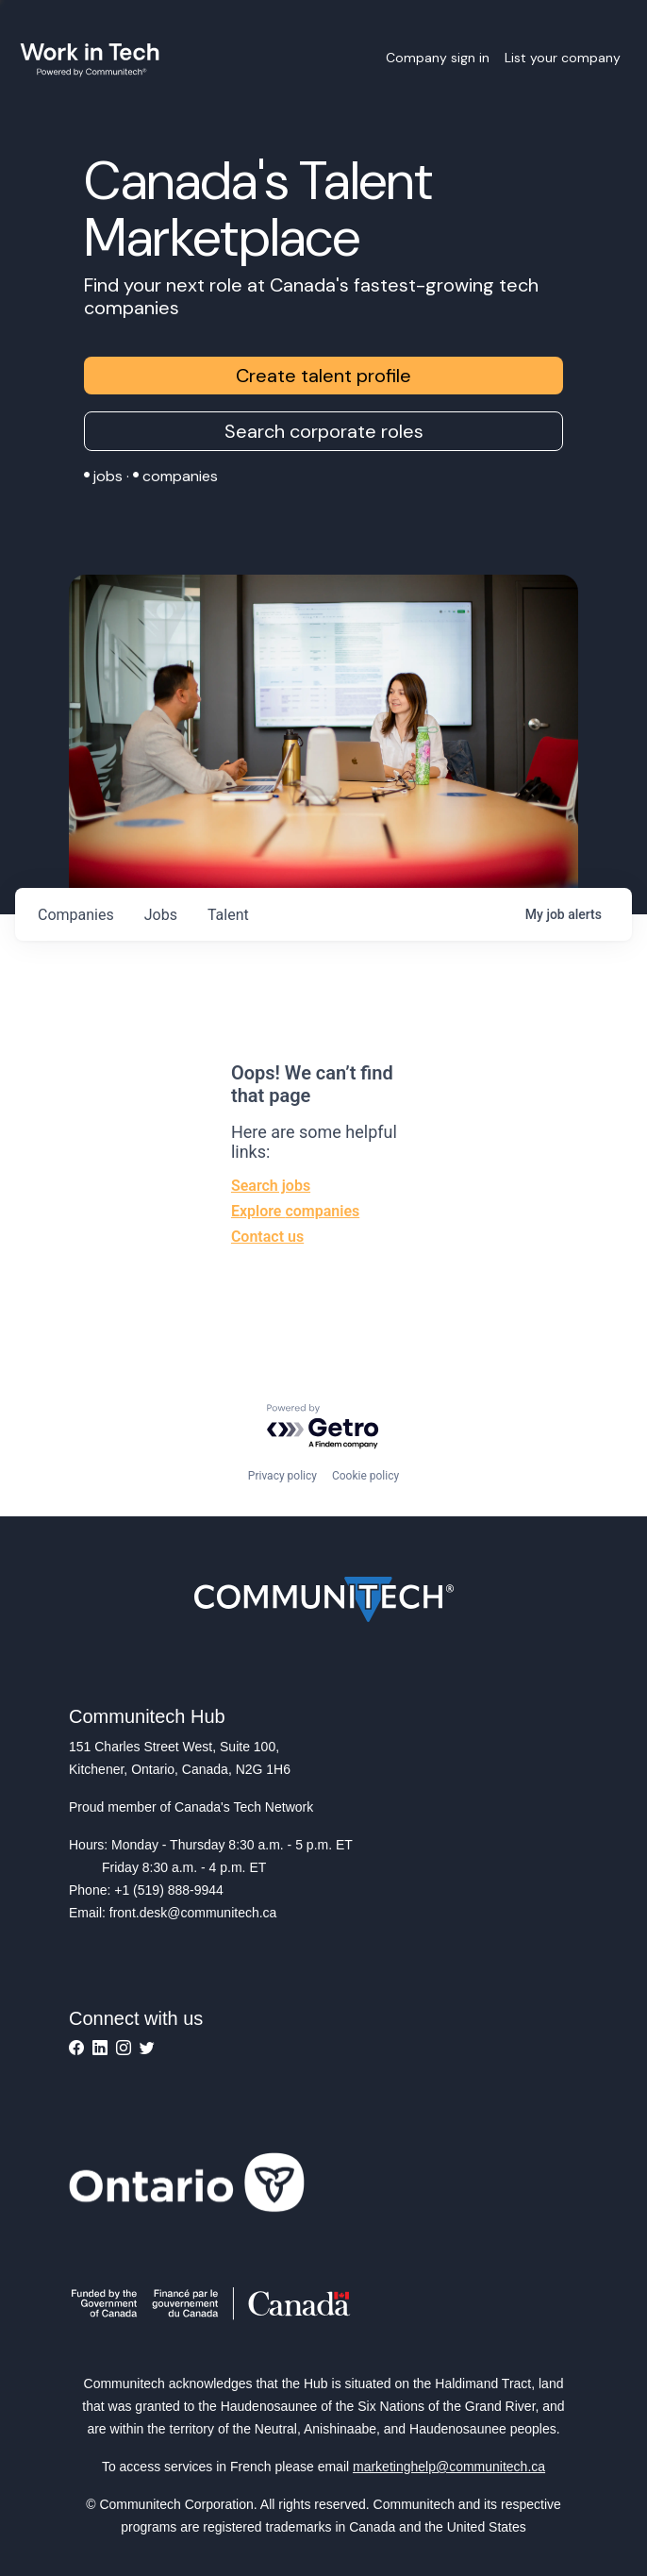 This screenshot has width=647, height=2576. I want to click on Search jobs, so click(270, 1186).